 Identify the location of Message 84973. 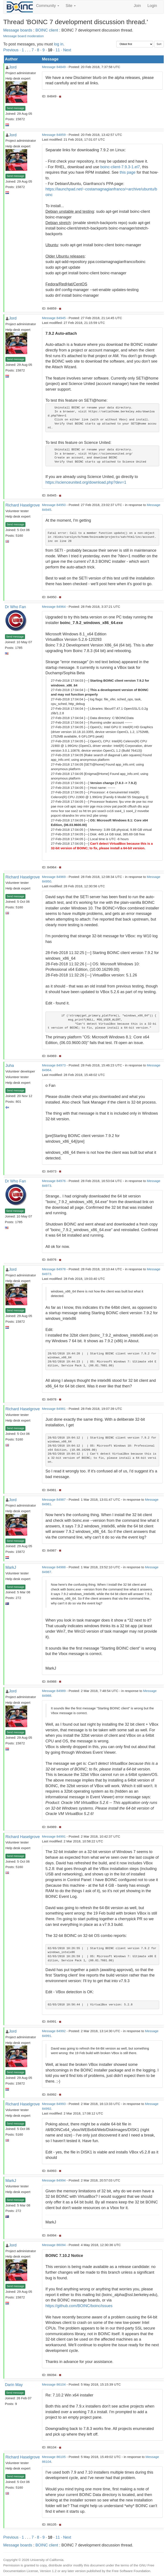
(54, 1065).